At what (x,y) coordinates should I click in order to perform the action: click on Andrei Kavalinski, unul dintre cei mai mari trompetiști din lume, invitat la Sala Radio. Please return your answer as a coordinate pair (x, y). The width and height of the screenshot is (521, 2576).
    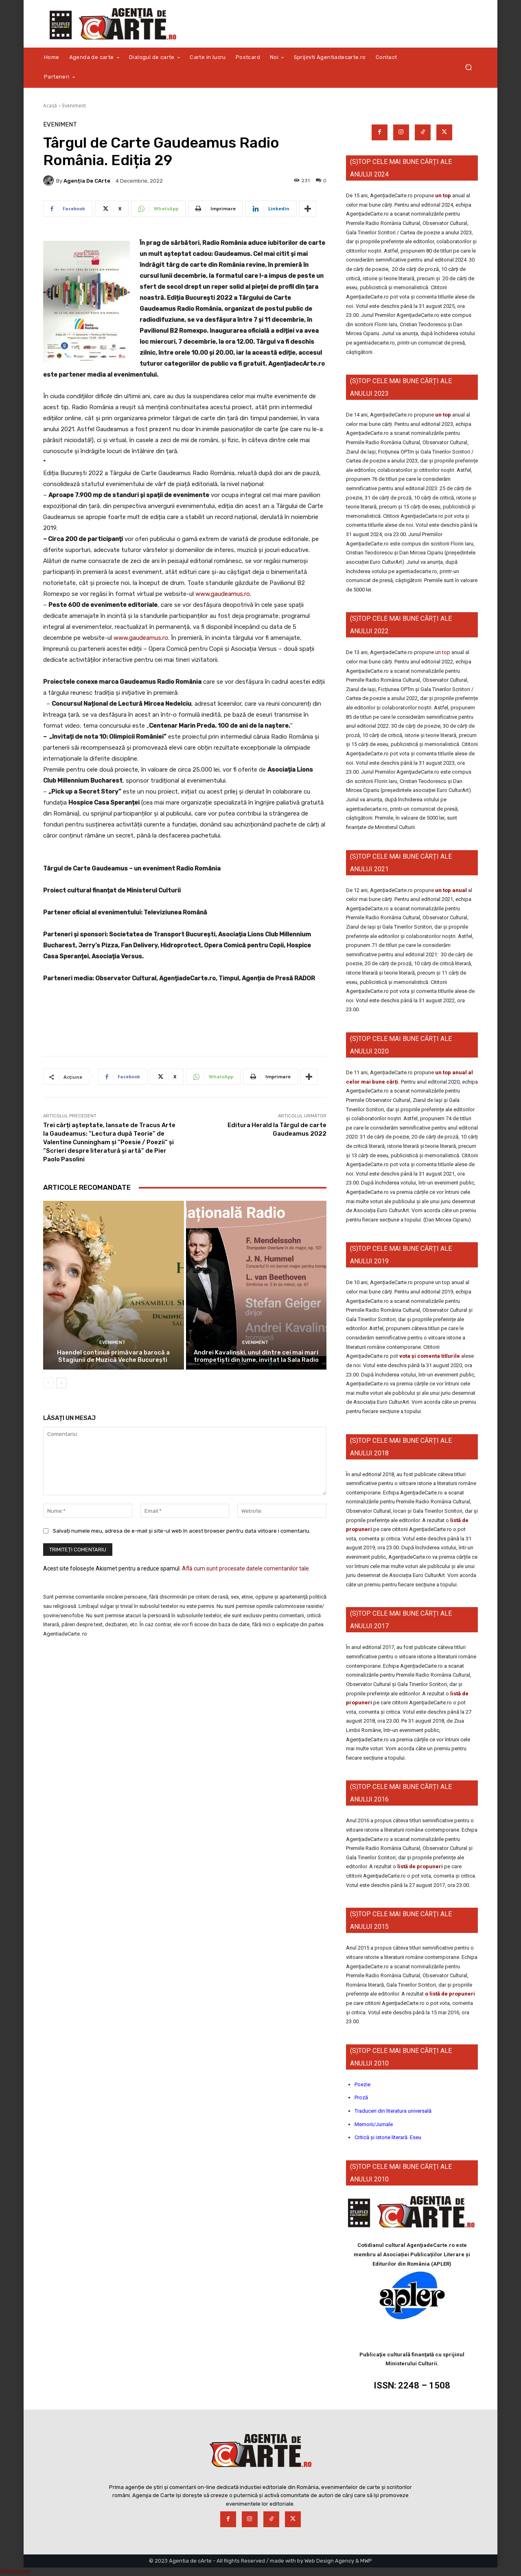
    Looking at the image, I should click on (256, 1356).